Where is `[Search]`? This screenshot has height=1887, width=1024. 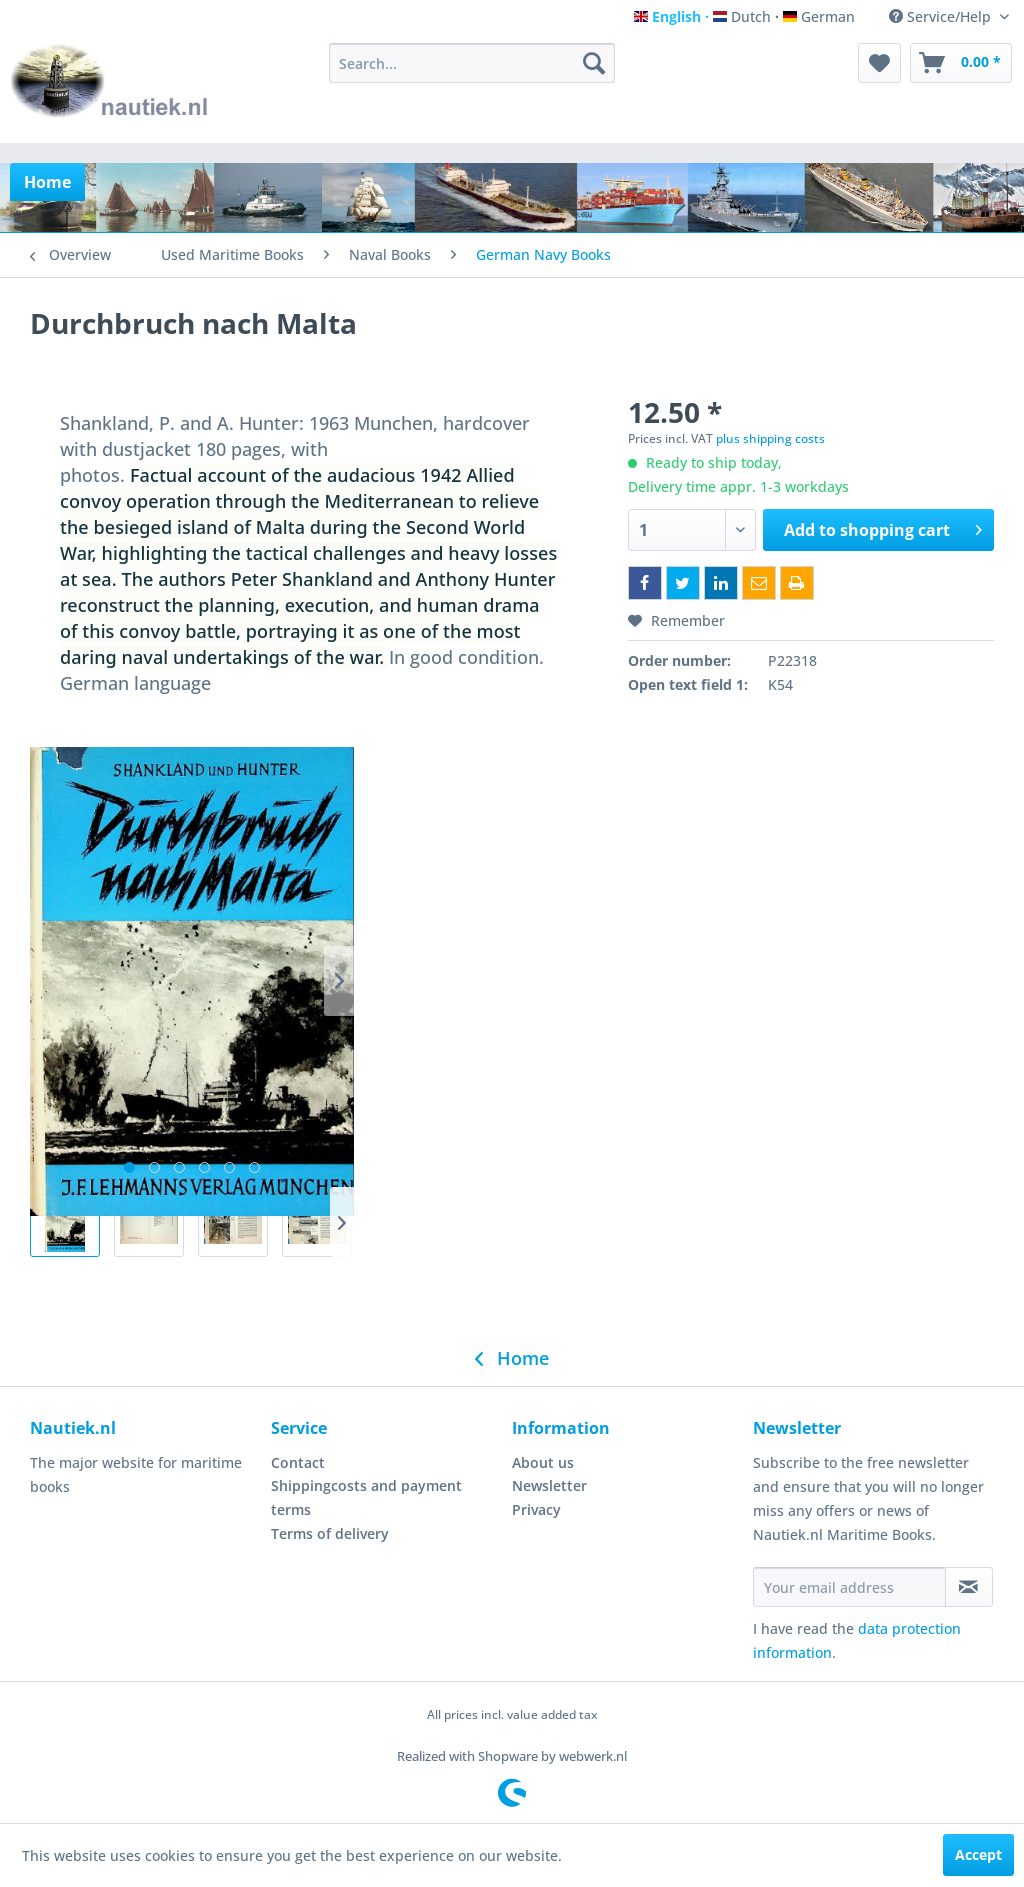 [Search] is located at coordinates (594, 63).